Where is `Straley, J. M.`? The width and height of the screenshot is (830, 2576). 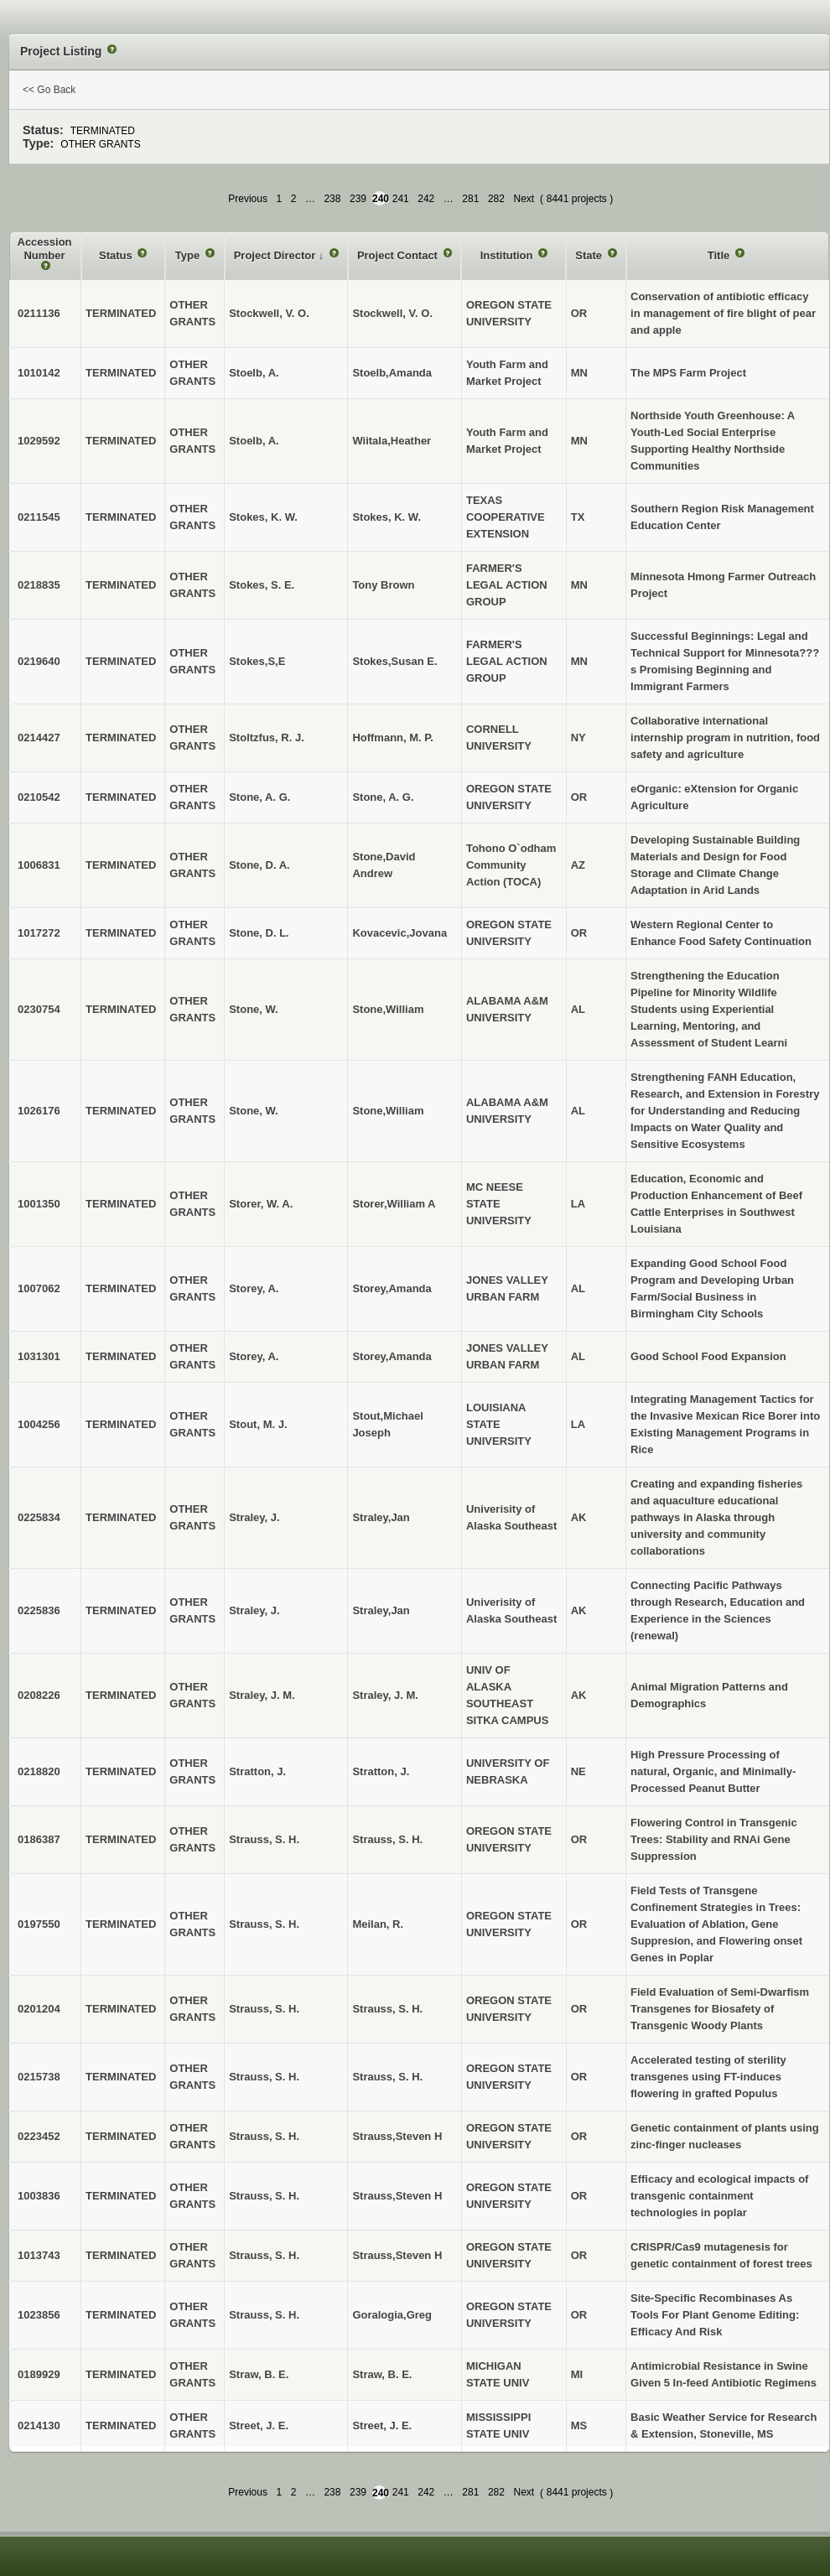
Straley, J. M. is located at coordinates (385, 1695).